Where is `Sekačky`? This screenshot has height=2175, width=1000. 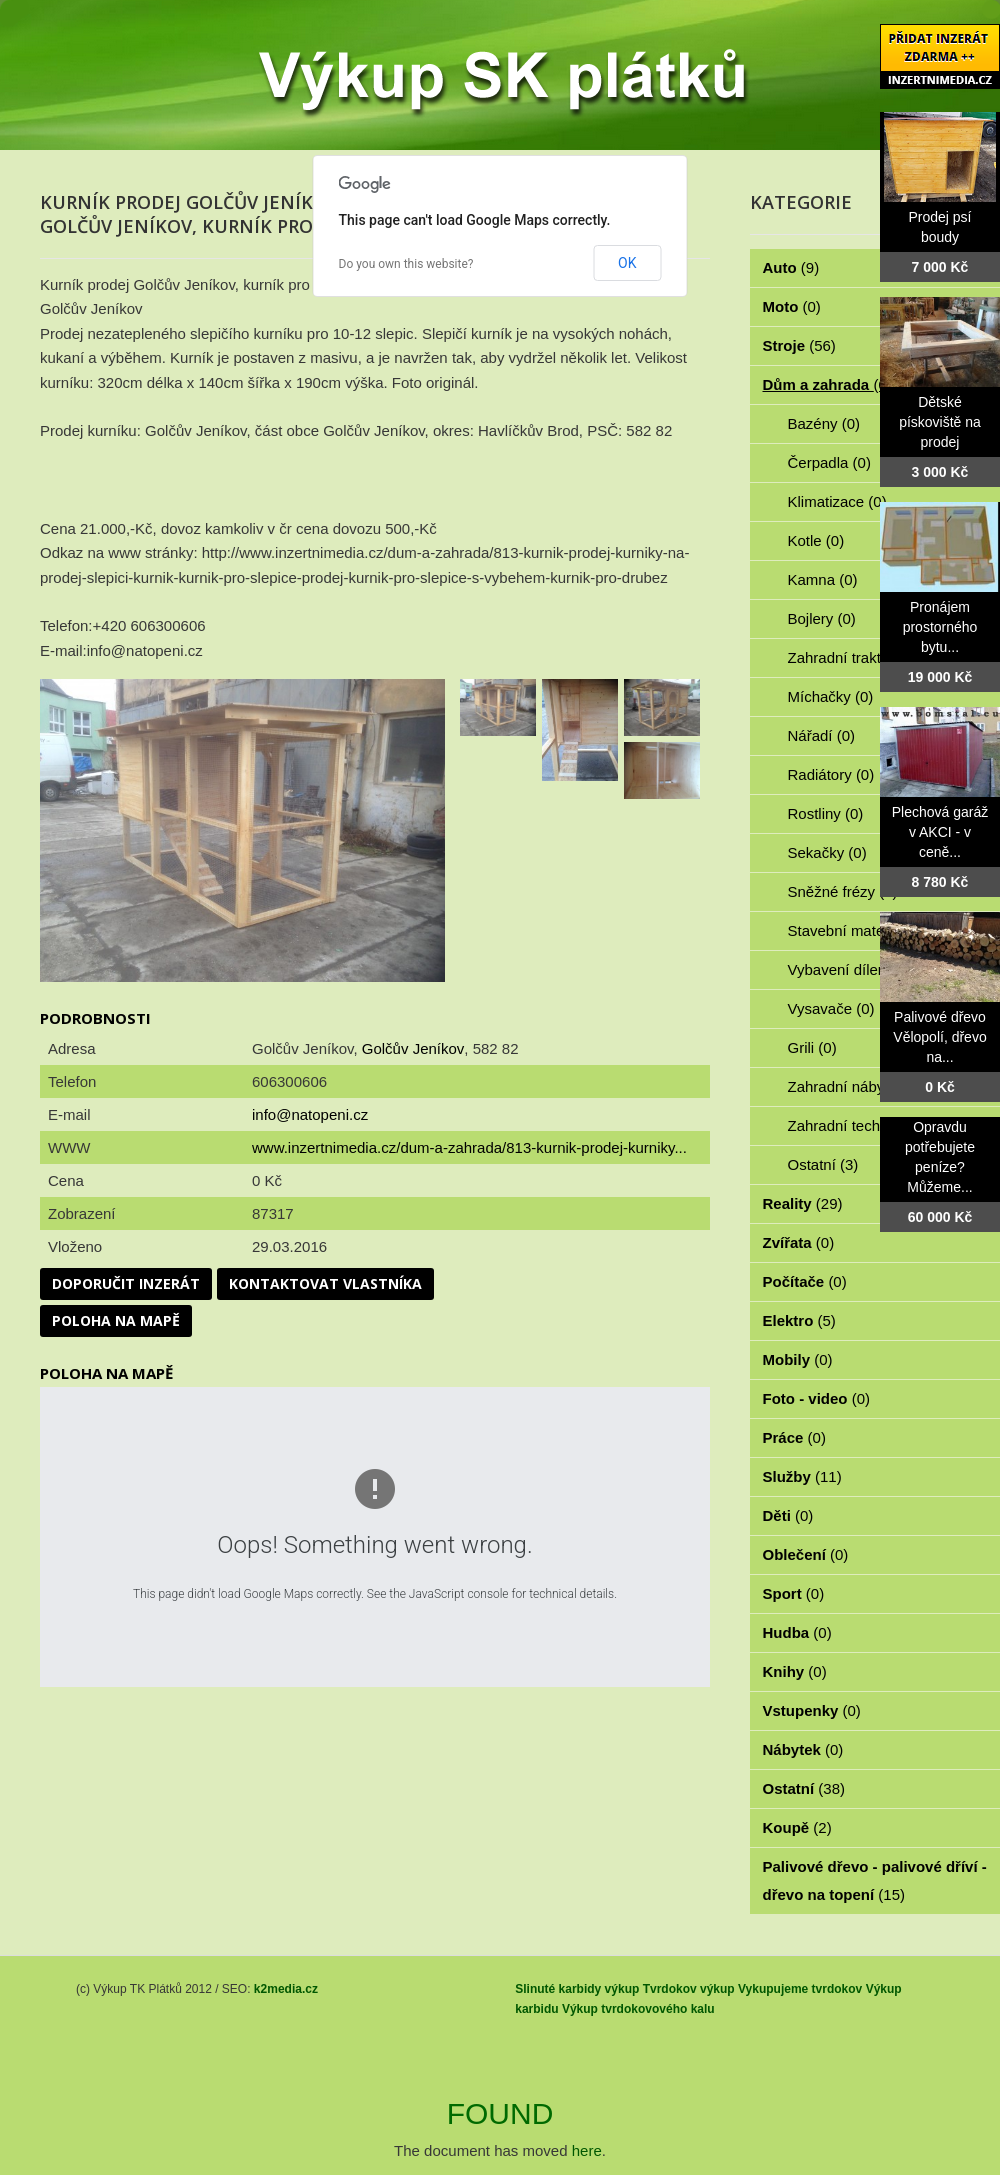
Sekačky is located at coordinates (827, 852).